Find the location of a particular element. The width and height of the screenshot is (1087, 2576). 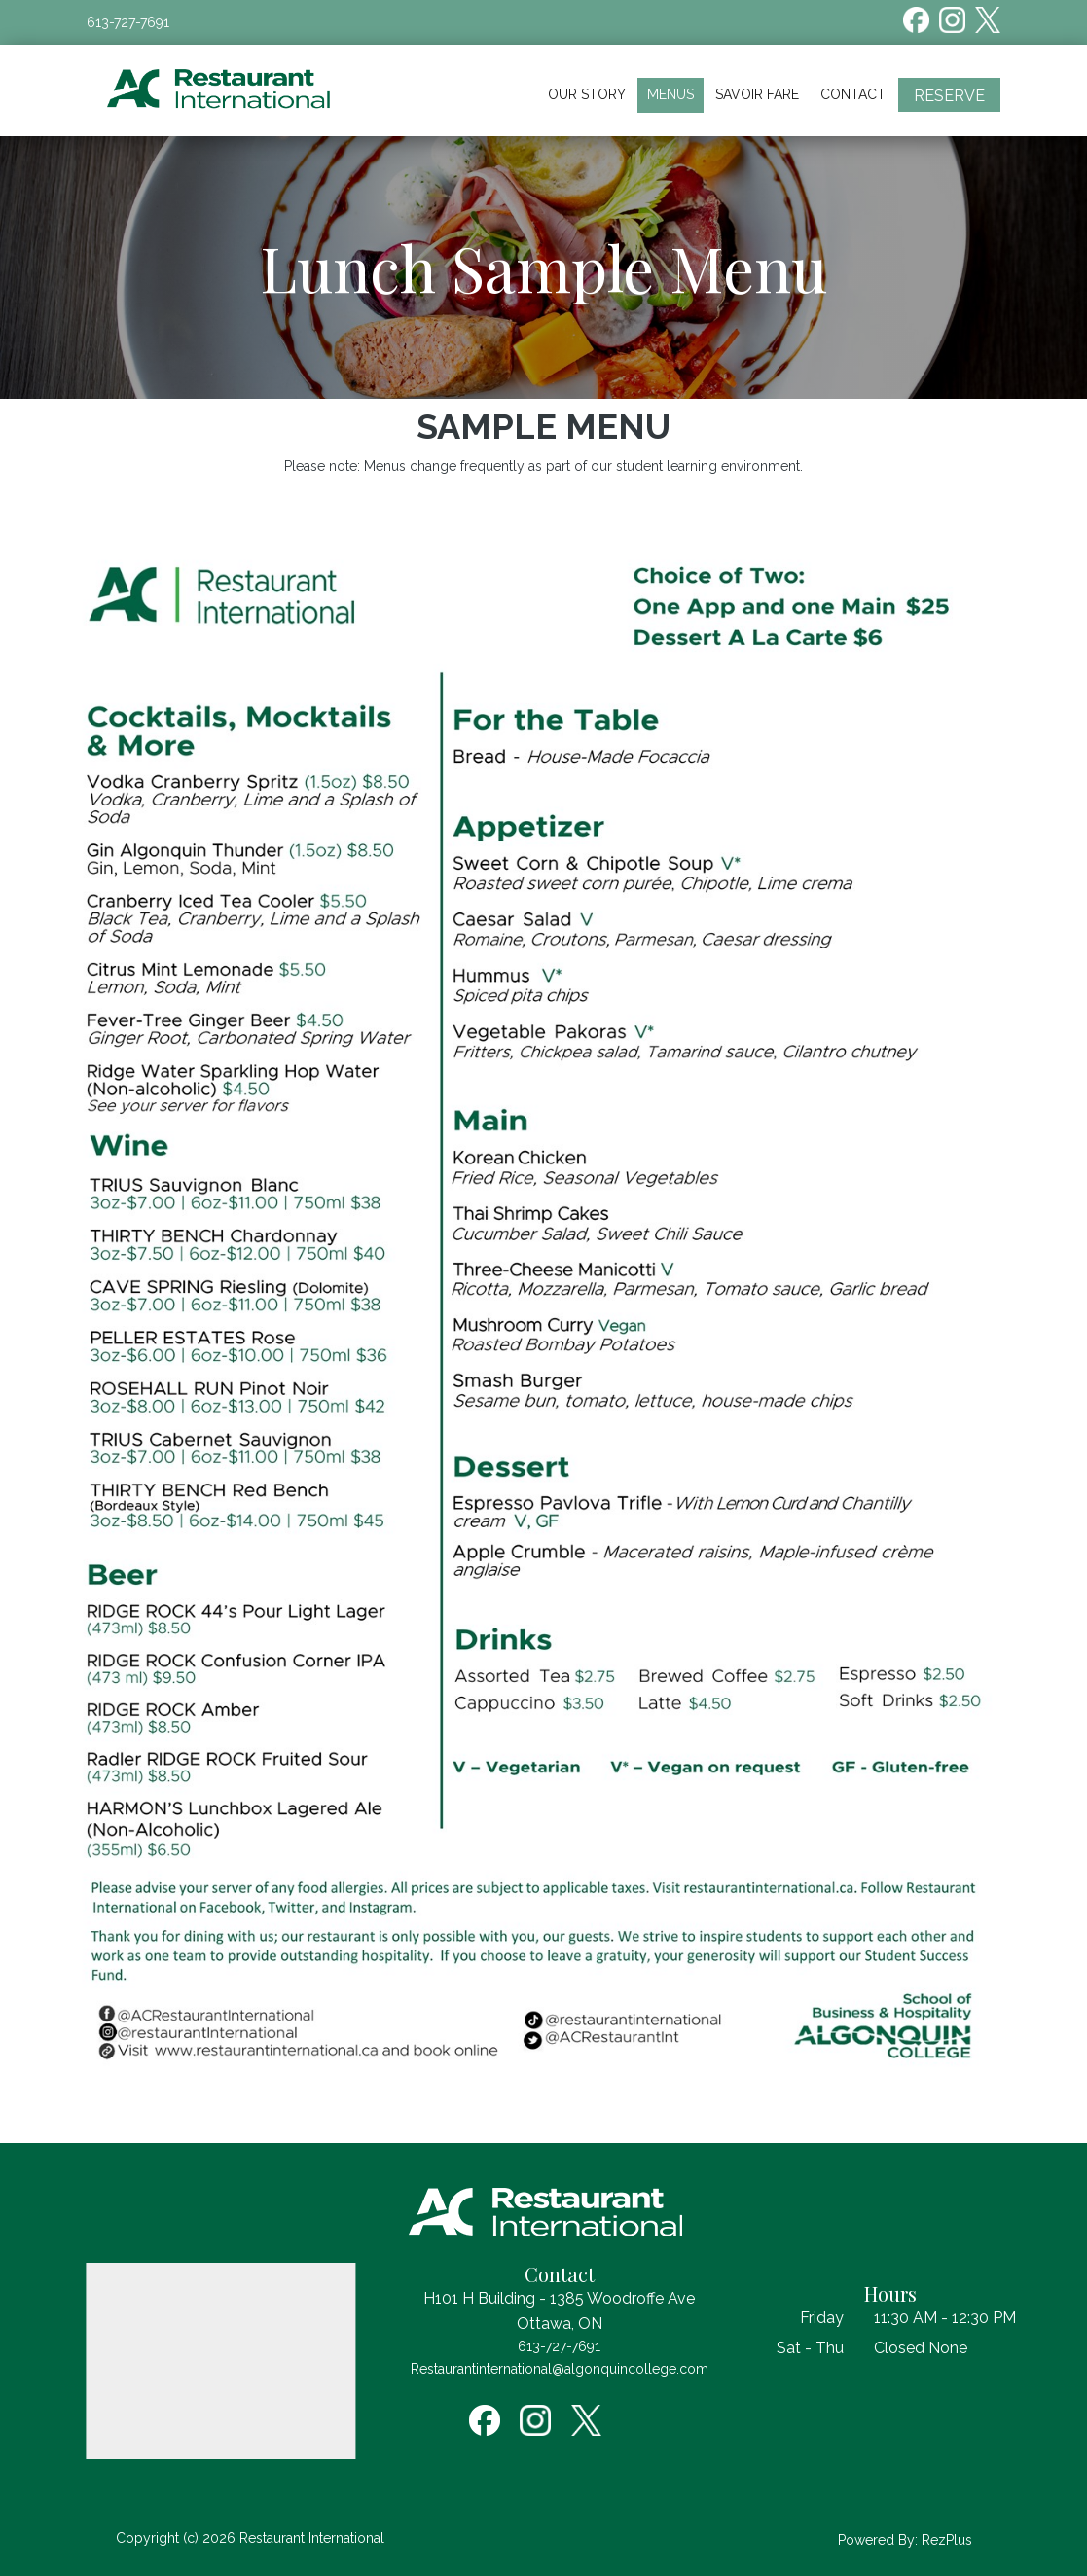

Menus is located at coordinates (670, 94).